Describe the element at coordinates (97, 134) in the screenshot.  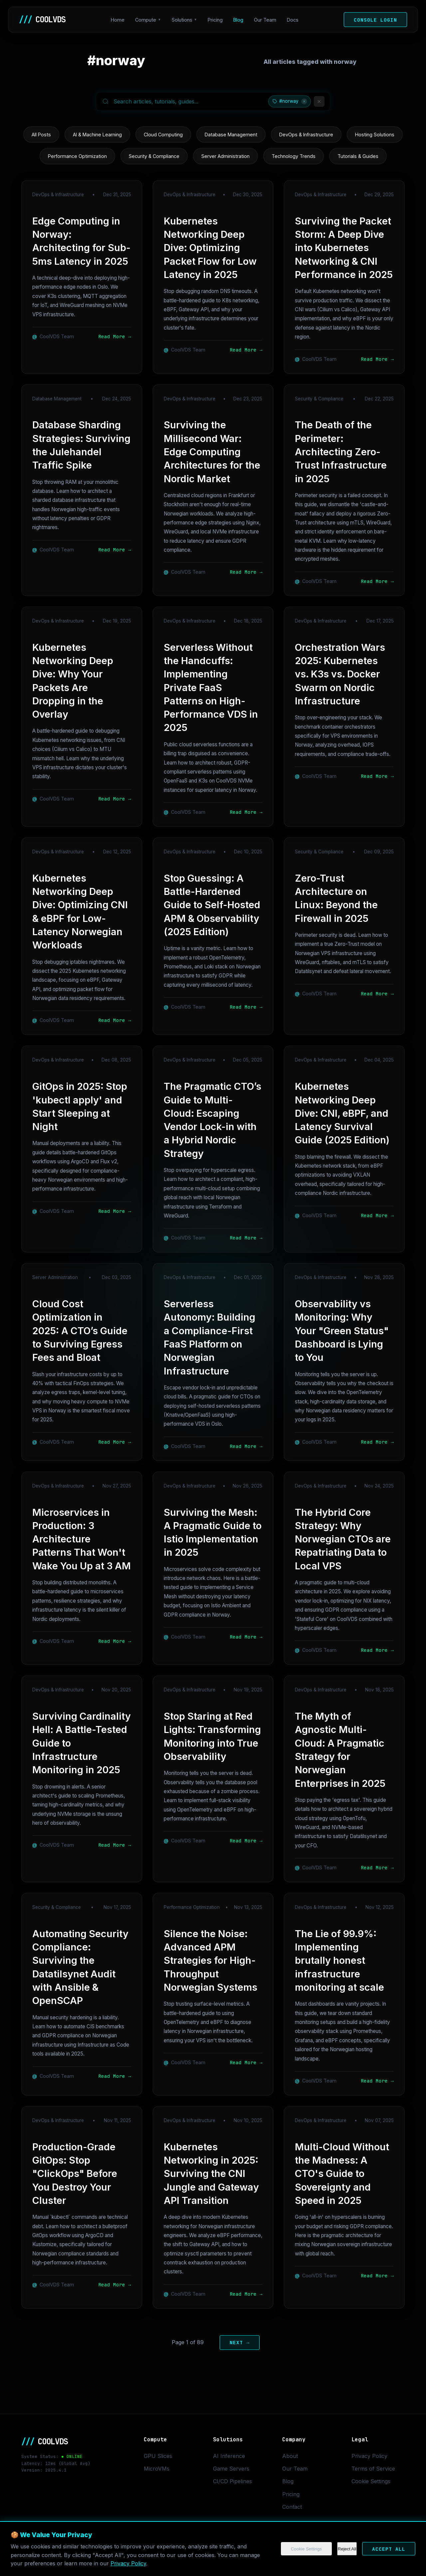
I see `AI & Machine Learning` at that location.